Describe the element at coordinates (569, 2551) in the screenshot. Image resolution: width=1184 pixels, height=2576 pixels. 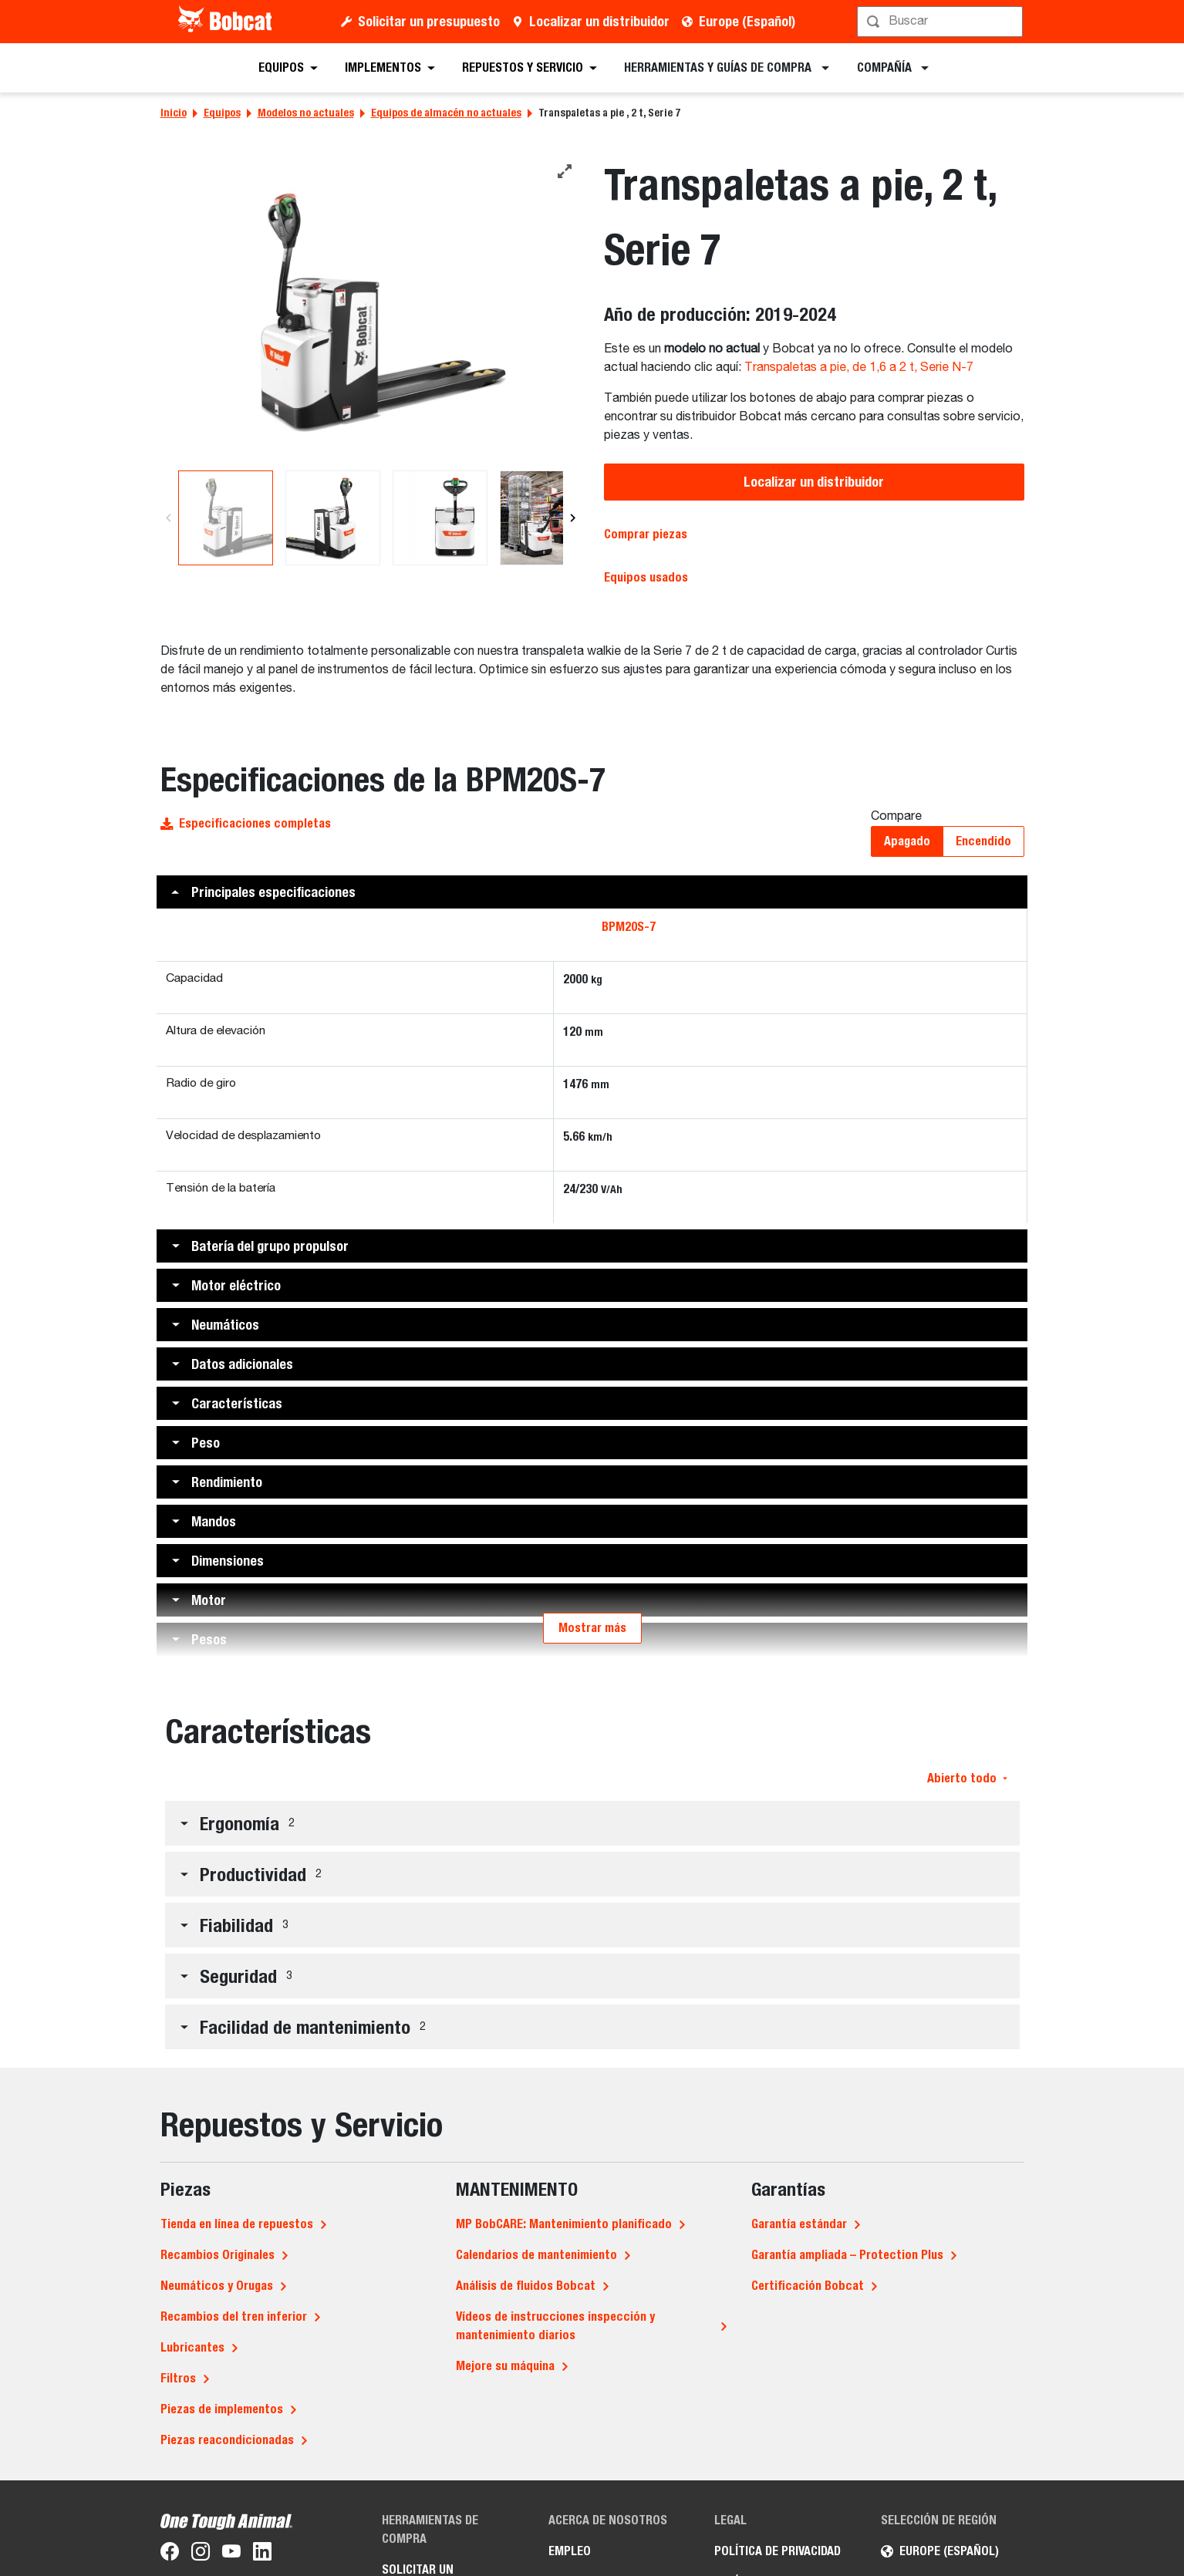
I see `Empleo` at that location.